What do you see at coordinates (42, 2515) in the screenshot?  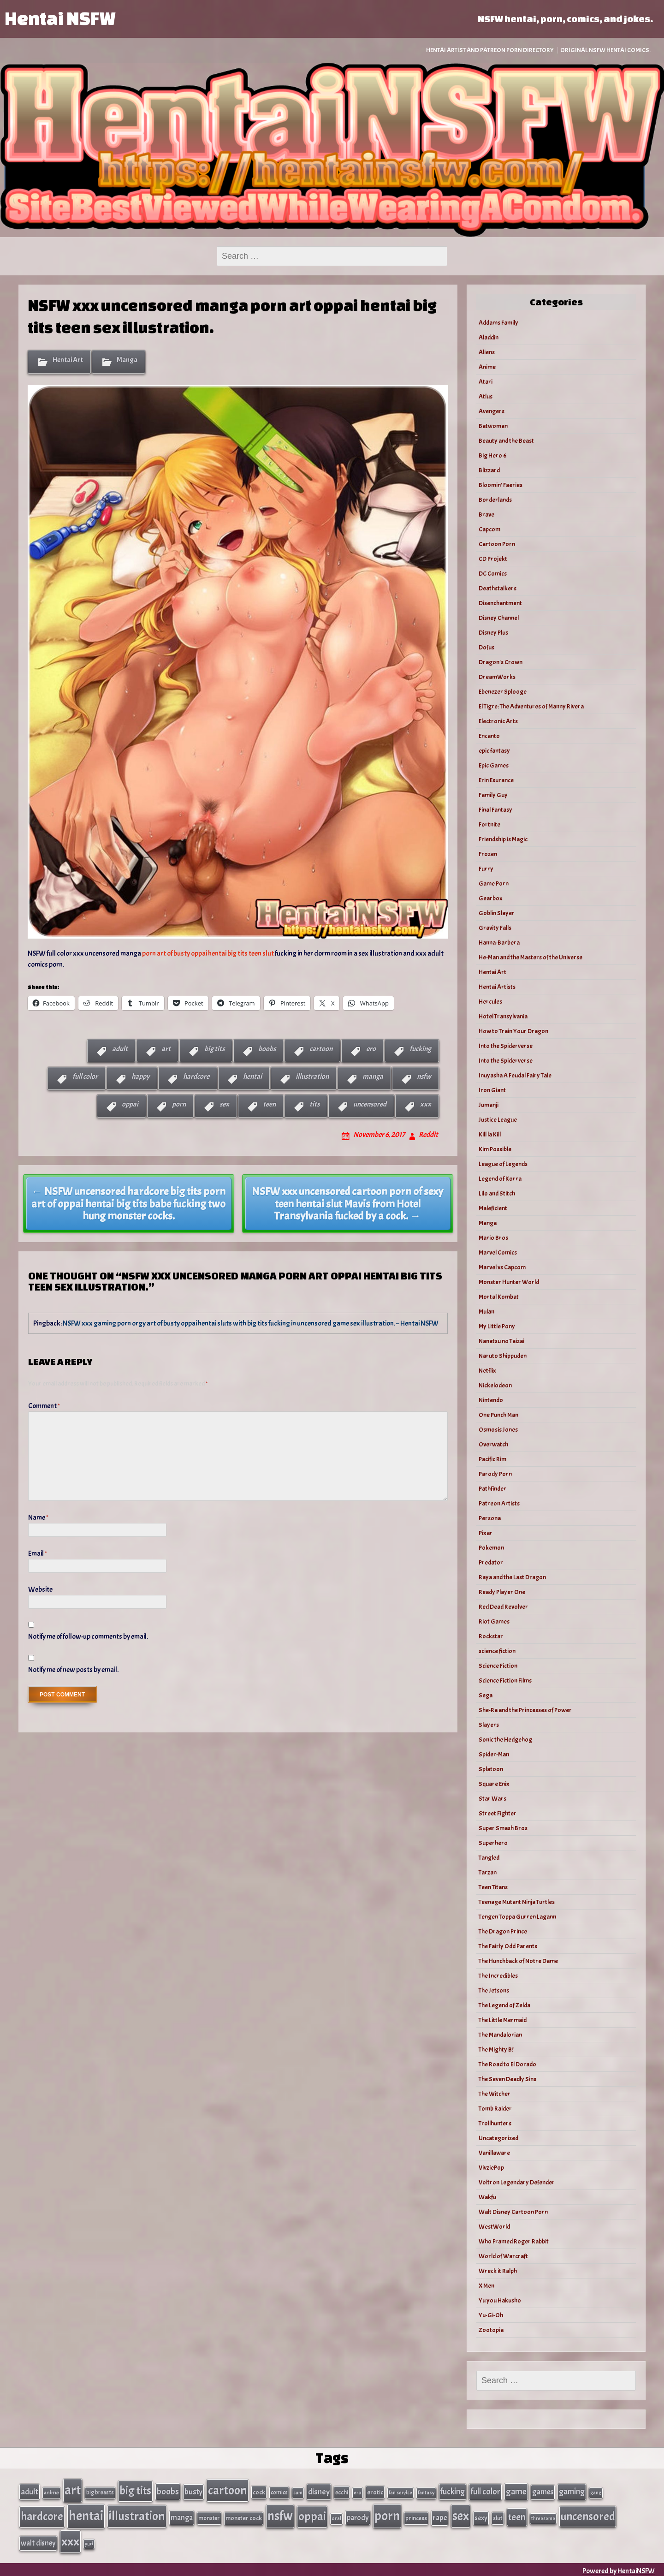 I see `hardcore [hardcore (197 items)]` at bounding box center [42, 2515].